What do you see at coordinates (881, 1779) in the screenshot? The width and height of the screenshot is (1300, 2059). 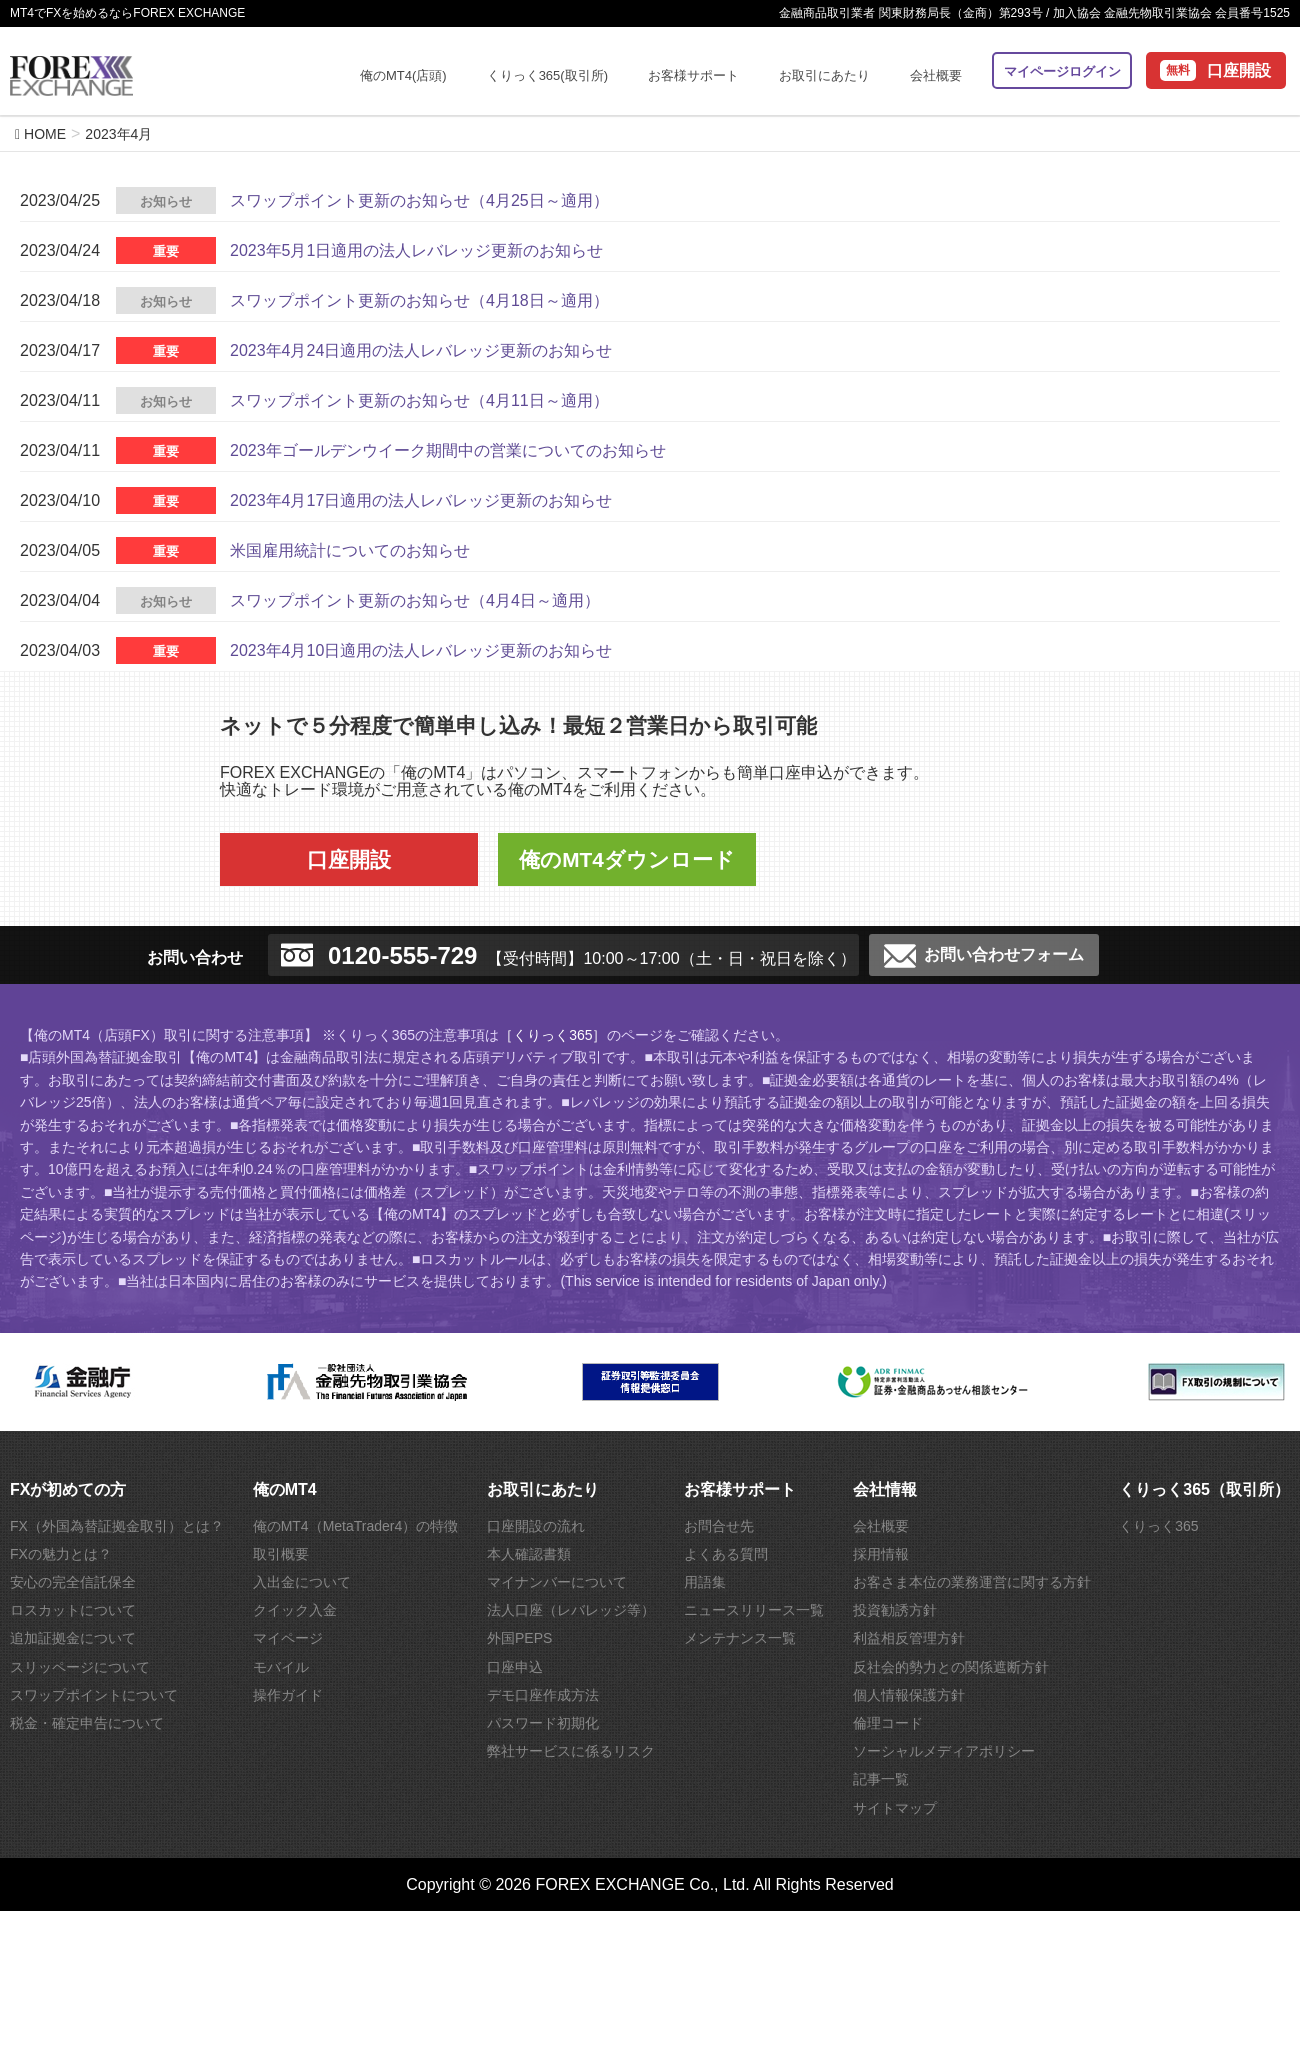 I see `記事一覧` at bounding box center [881, 1779].